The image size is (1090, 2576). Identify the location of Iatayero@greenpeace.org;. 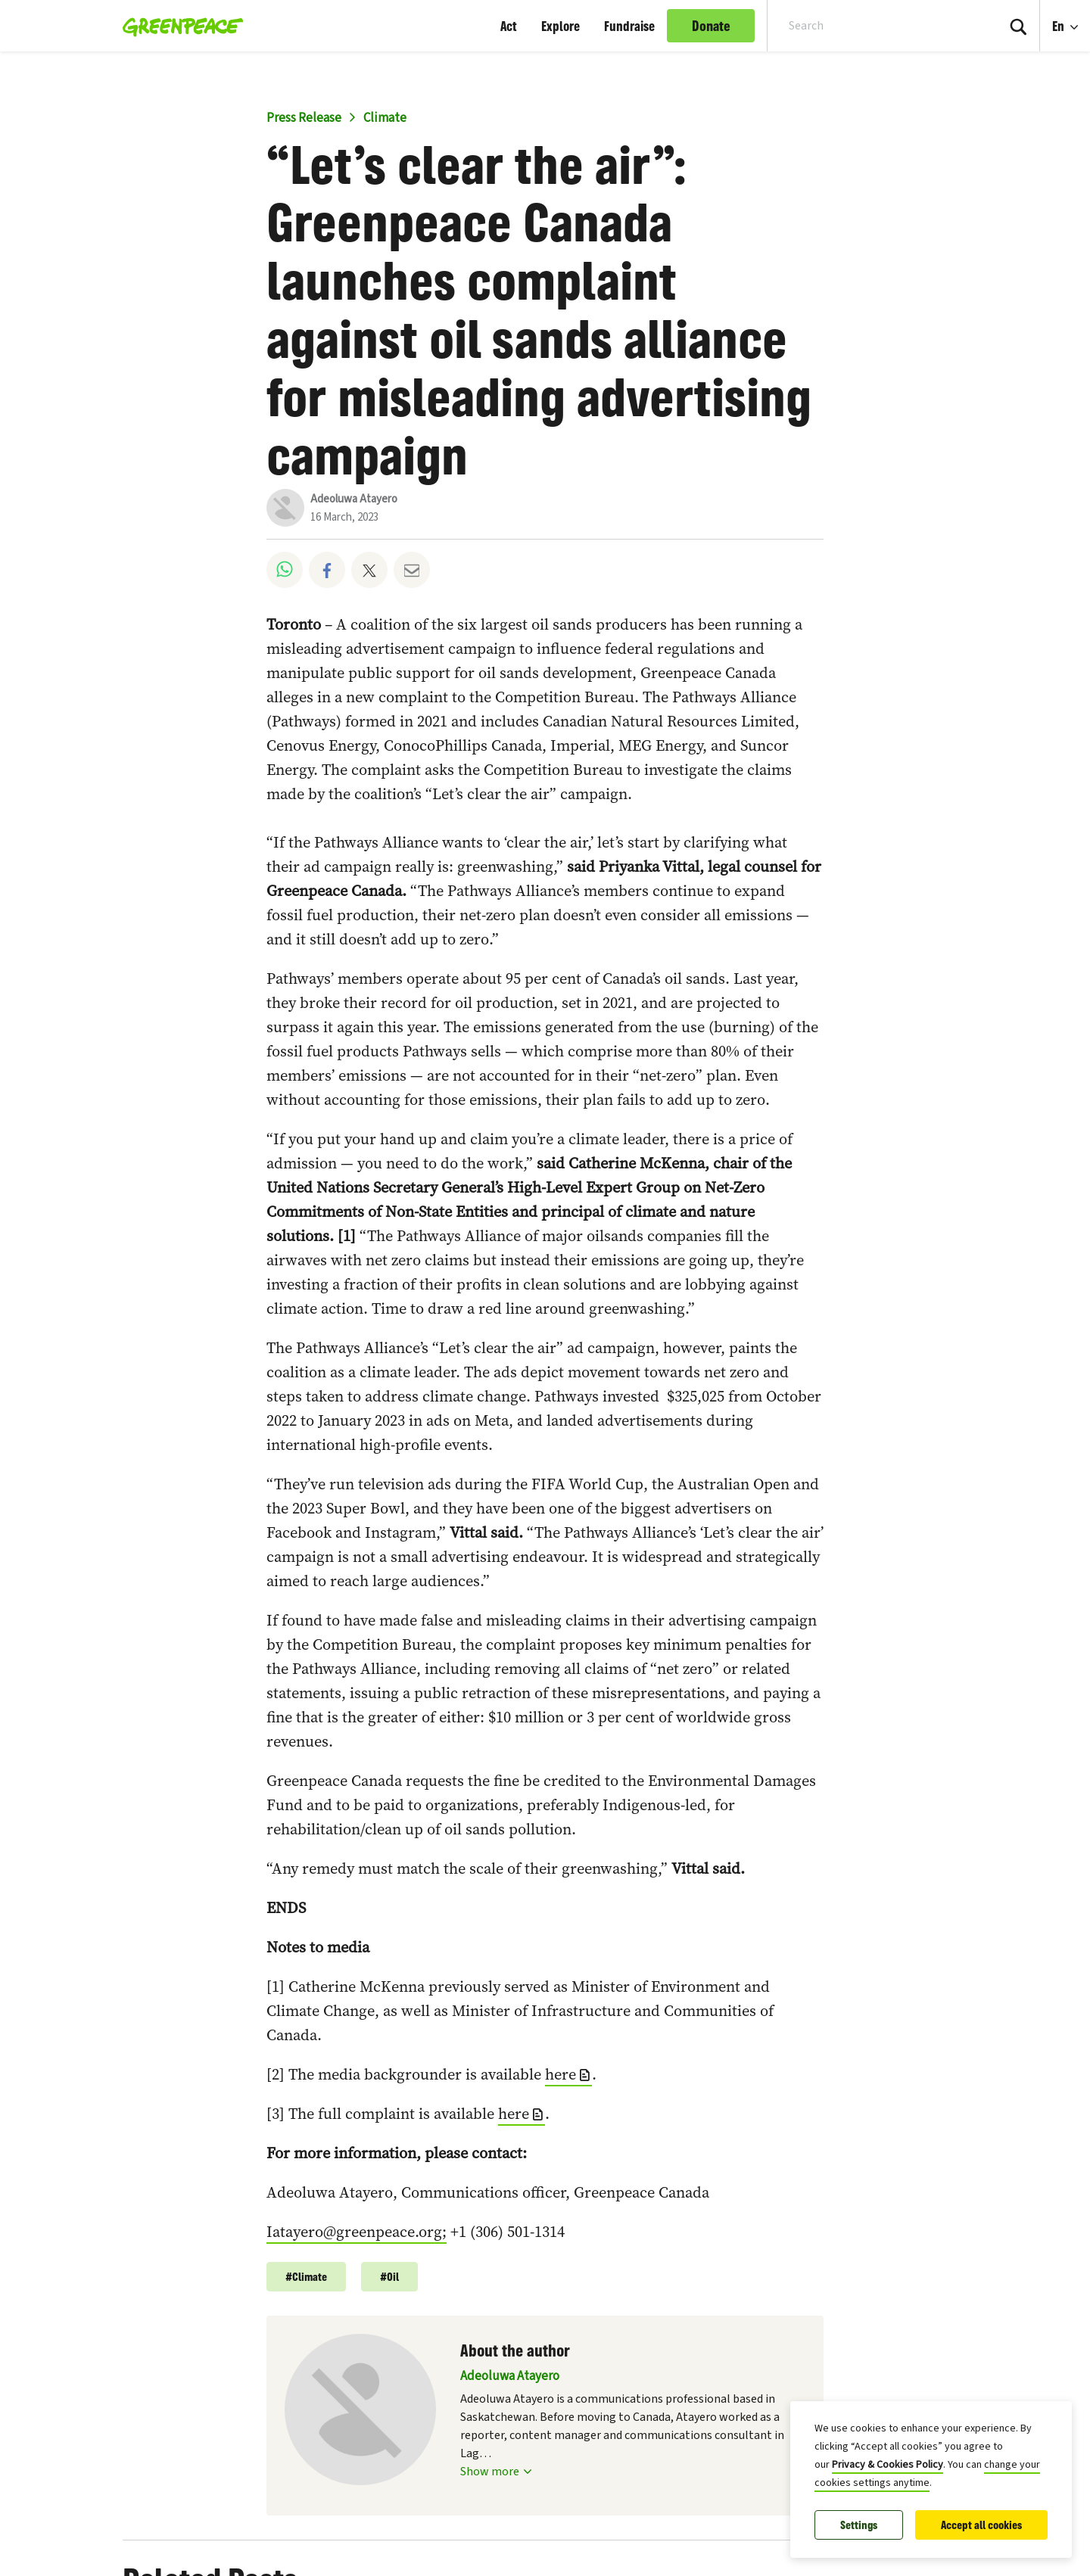
(356, 2231).